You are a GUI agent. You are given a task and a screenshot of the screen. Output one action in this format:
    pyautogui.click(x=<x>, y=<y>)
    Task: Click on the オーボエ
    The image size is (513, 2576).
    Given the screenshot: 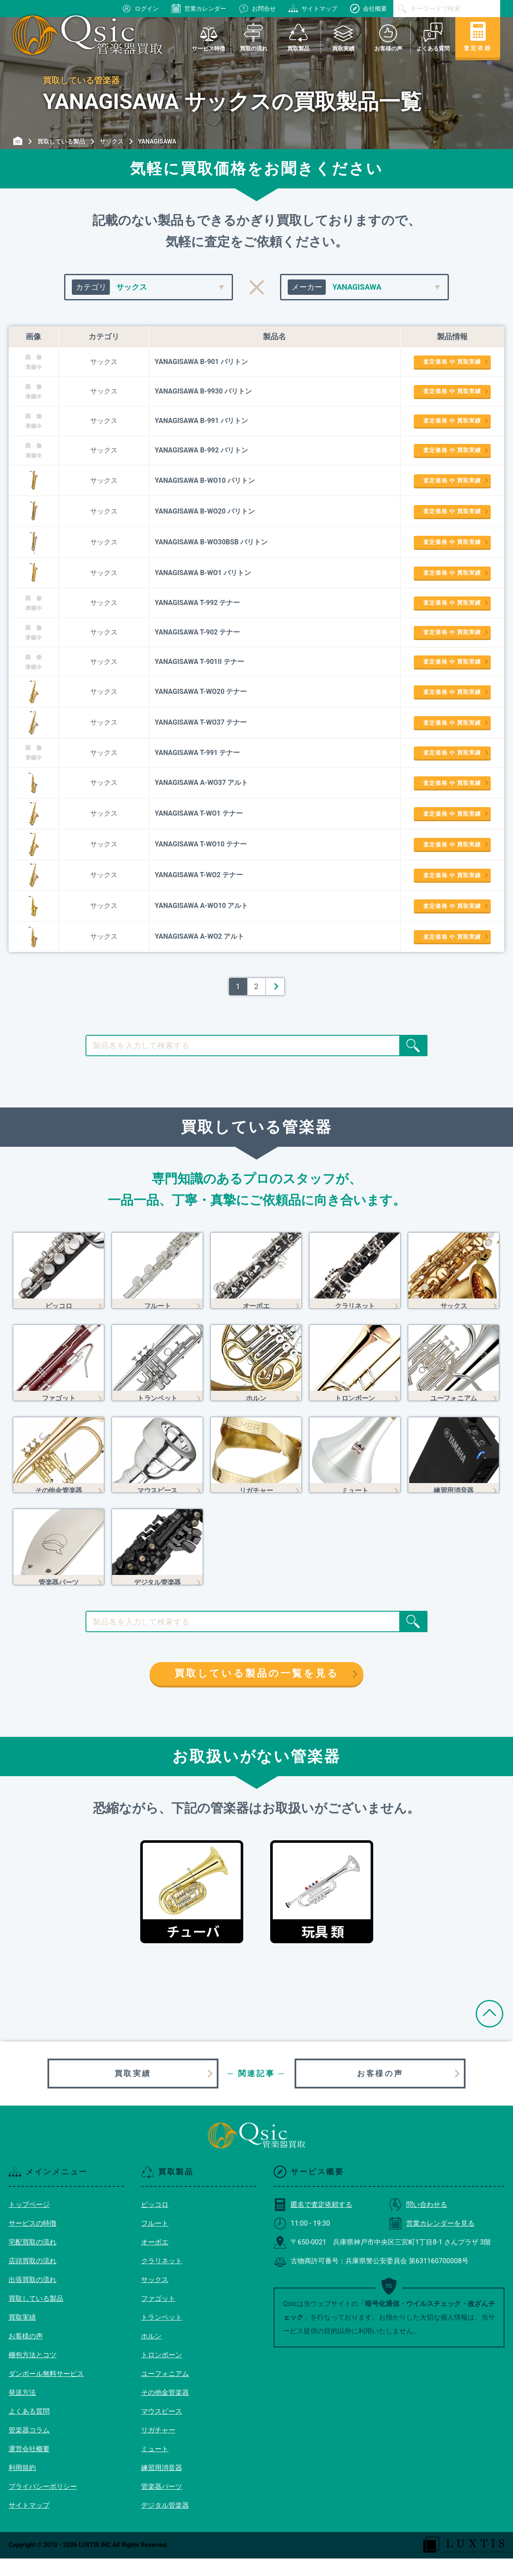 What is the action you would take?
    pyautogui.click(x=154, y=2260)
    